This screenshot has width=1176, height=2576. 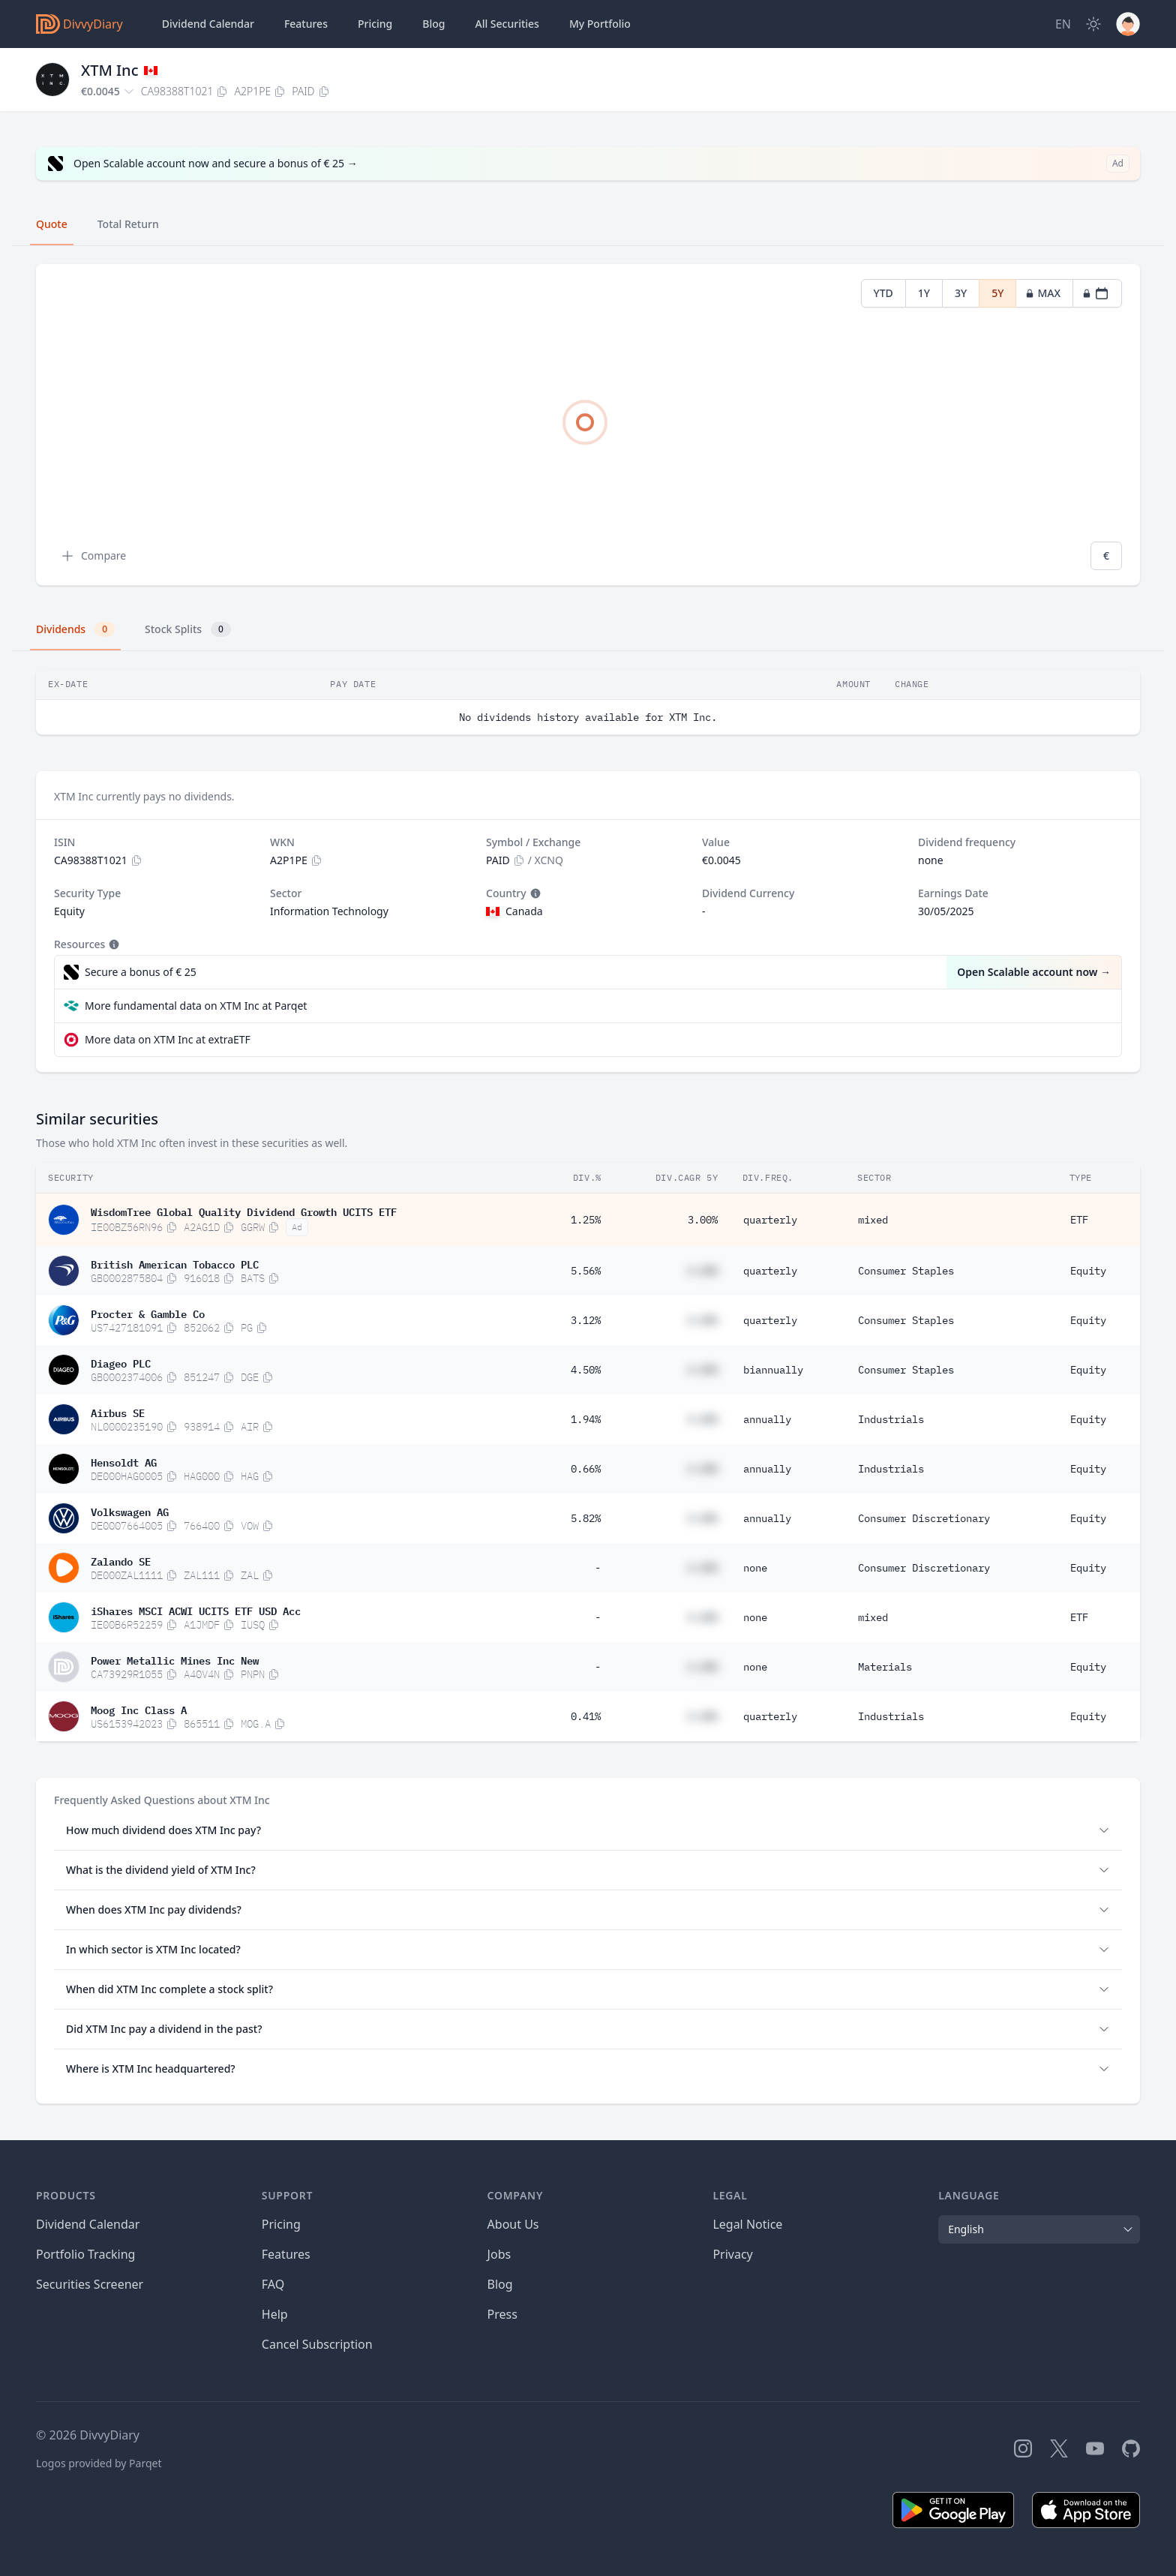 I want to click on Privacy, so click(x=732, y=2254).